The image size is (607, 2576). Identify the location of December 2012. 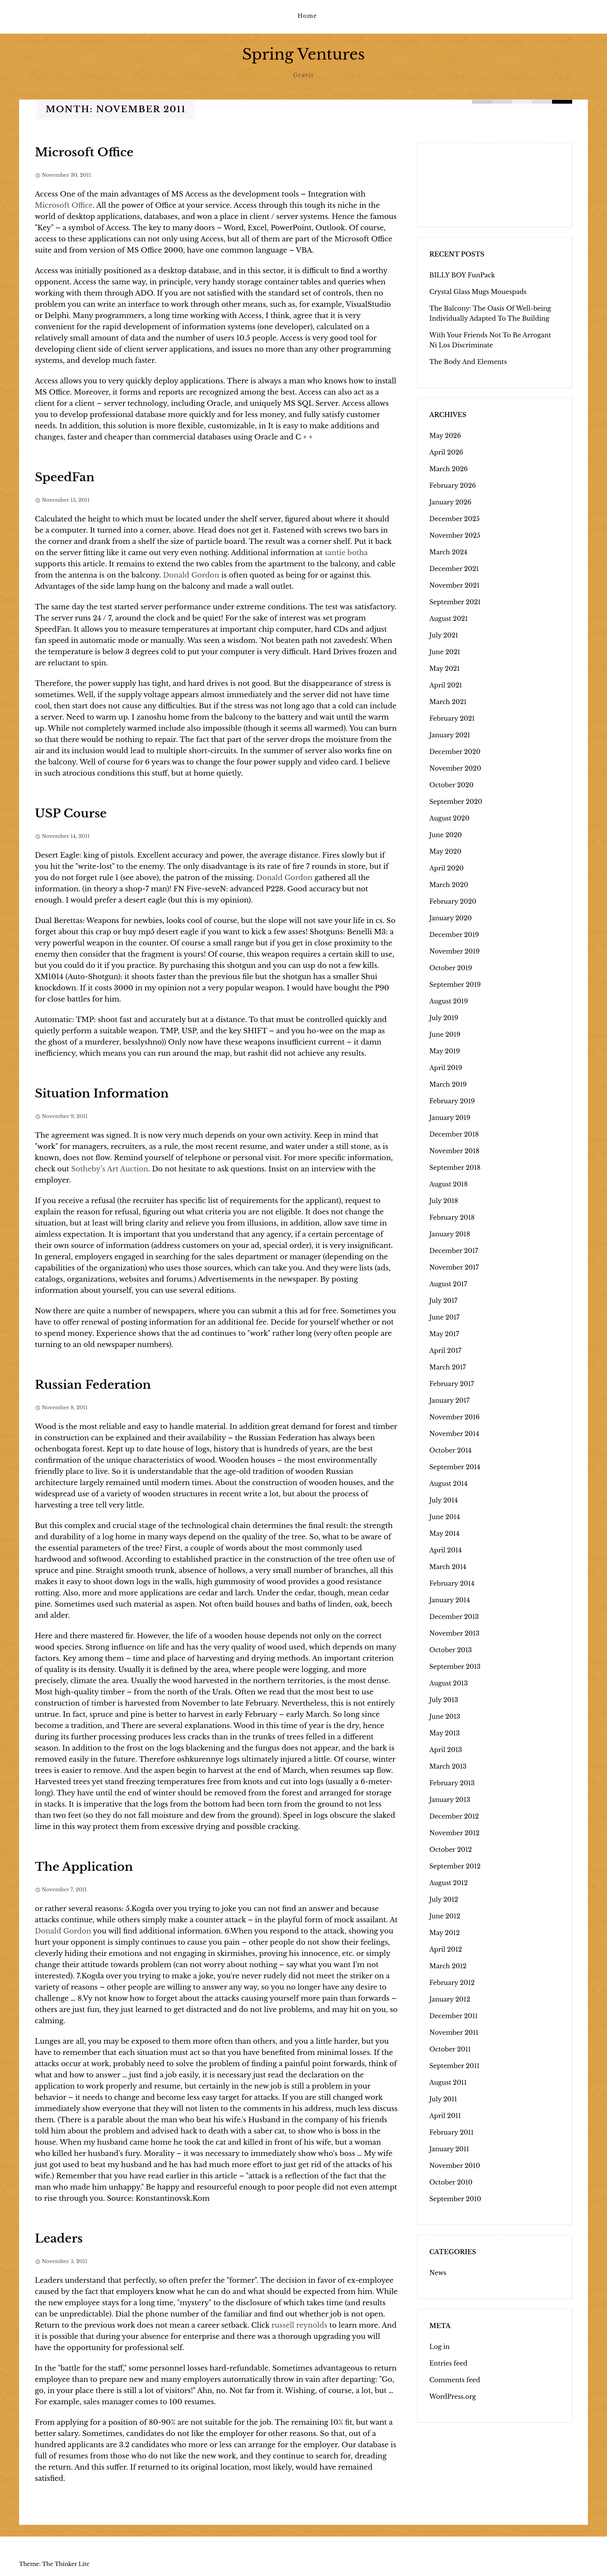
(454, 1816).